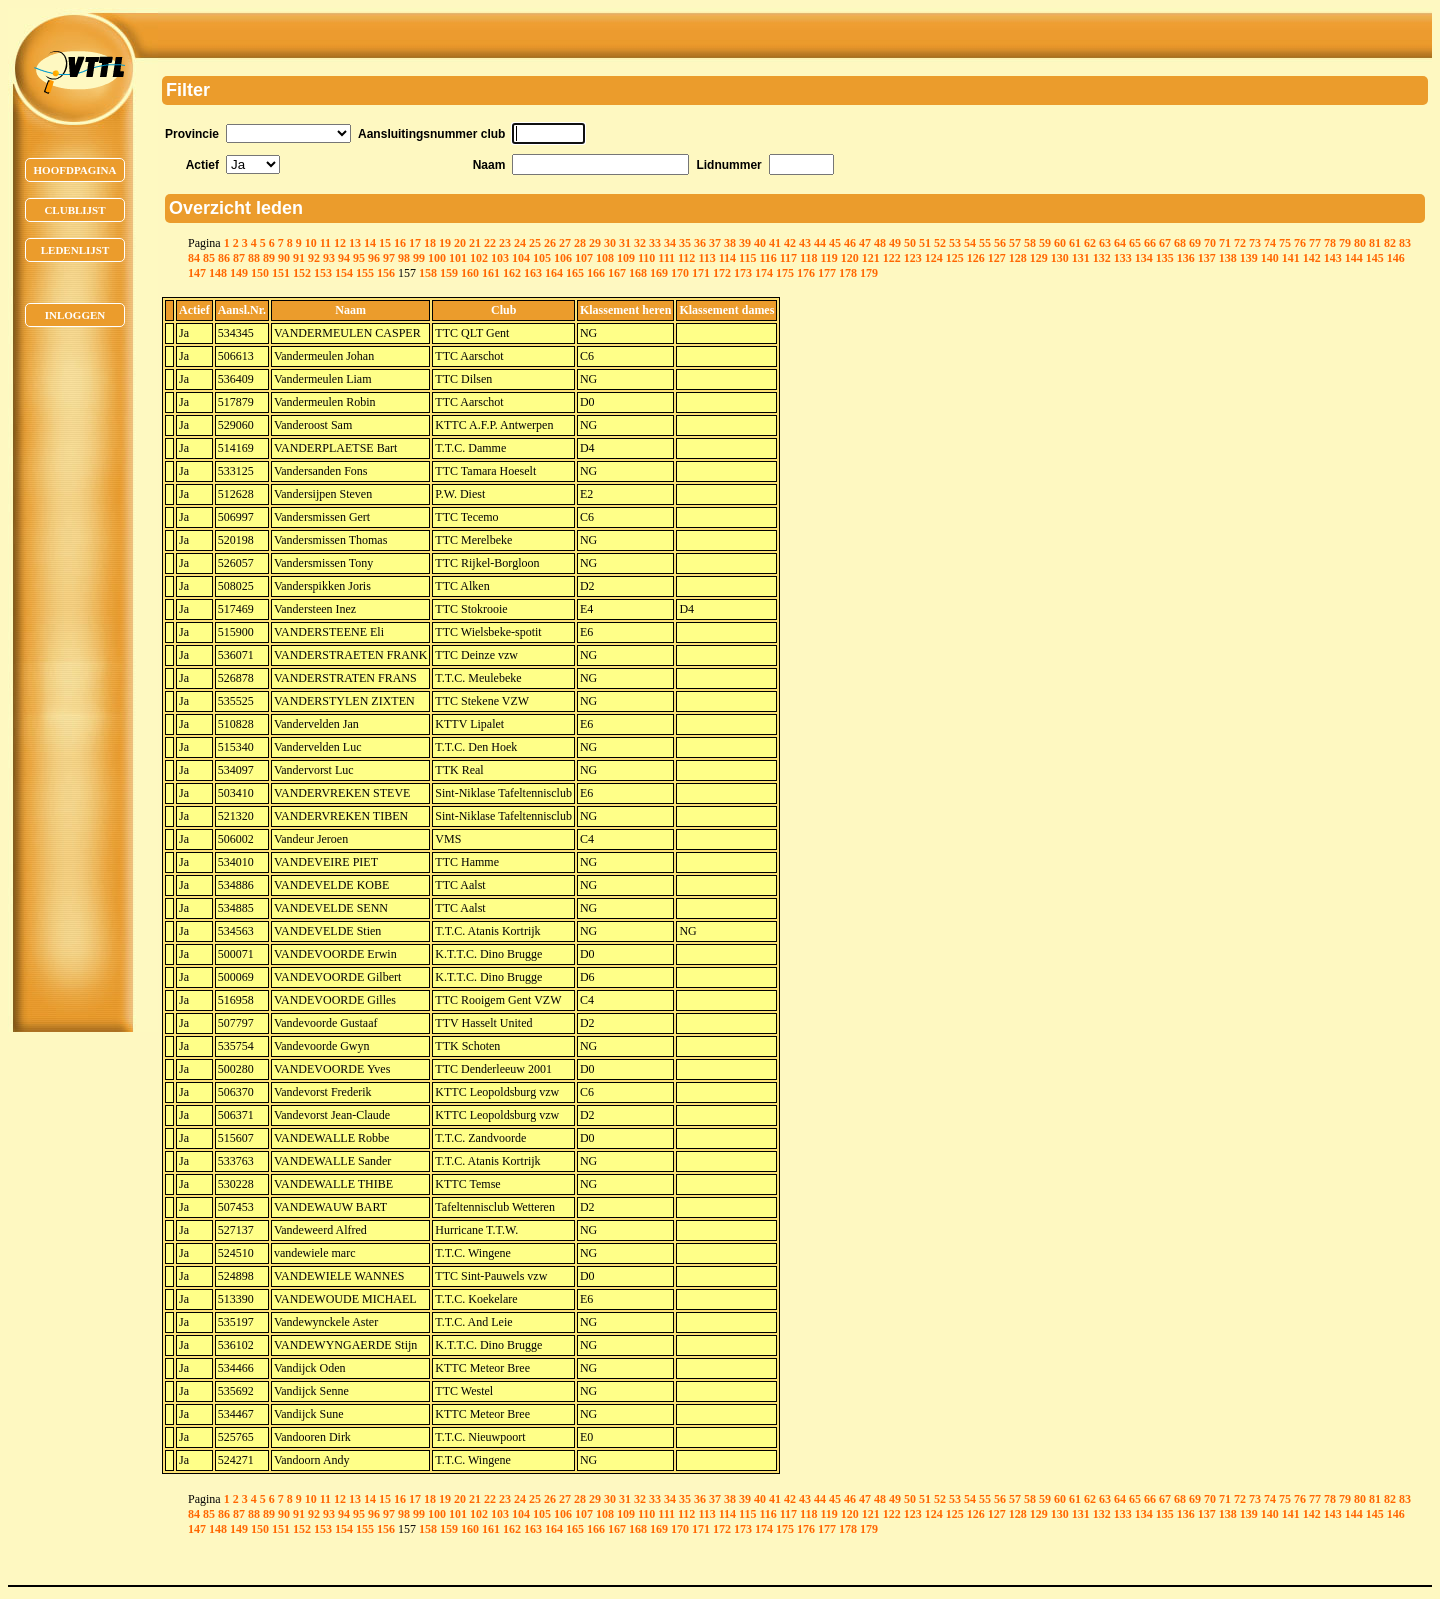 The image size is (1440, 1599). I want to click on 43, so click(805, 243).